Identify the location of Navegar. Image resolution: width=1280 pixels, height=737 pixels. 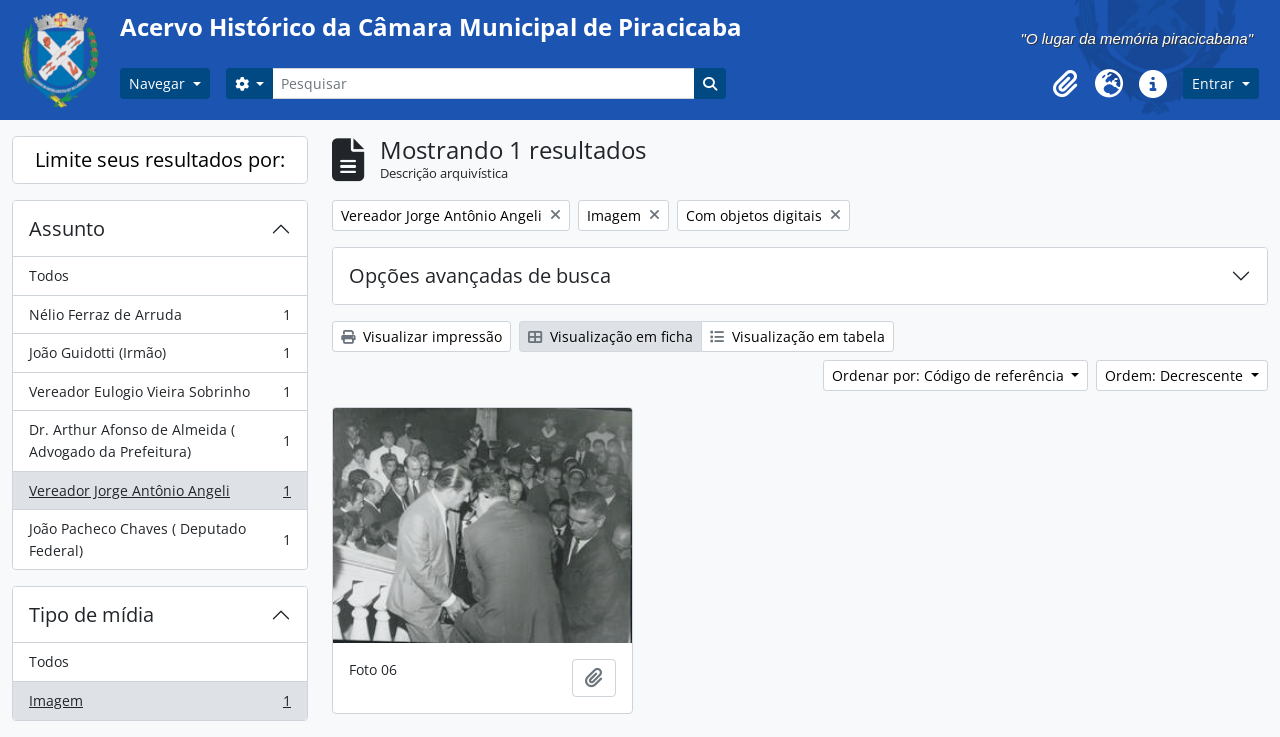
(159, 83).